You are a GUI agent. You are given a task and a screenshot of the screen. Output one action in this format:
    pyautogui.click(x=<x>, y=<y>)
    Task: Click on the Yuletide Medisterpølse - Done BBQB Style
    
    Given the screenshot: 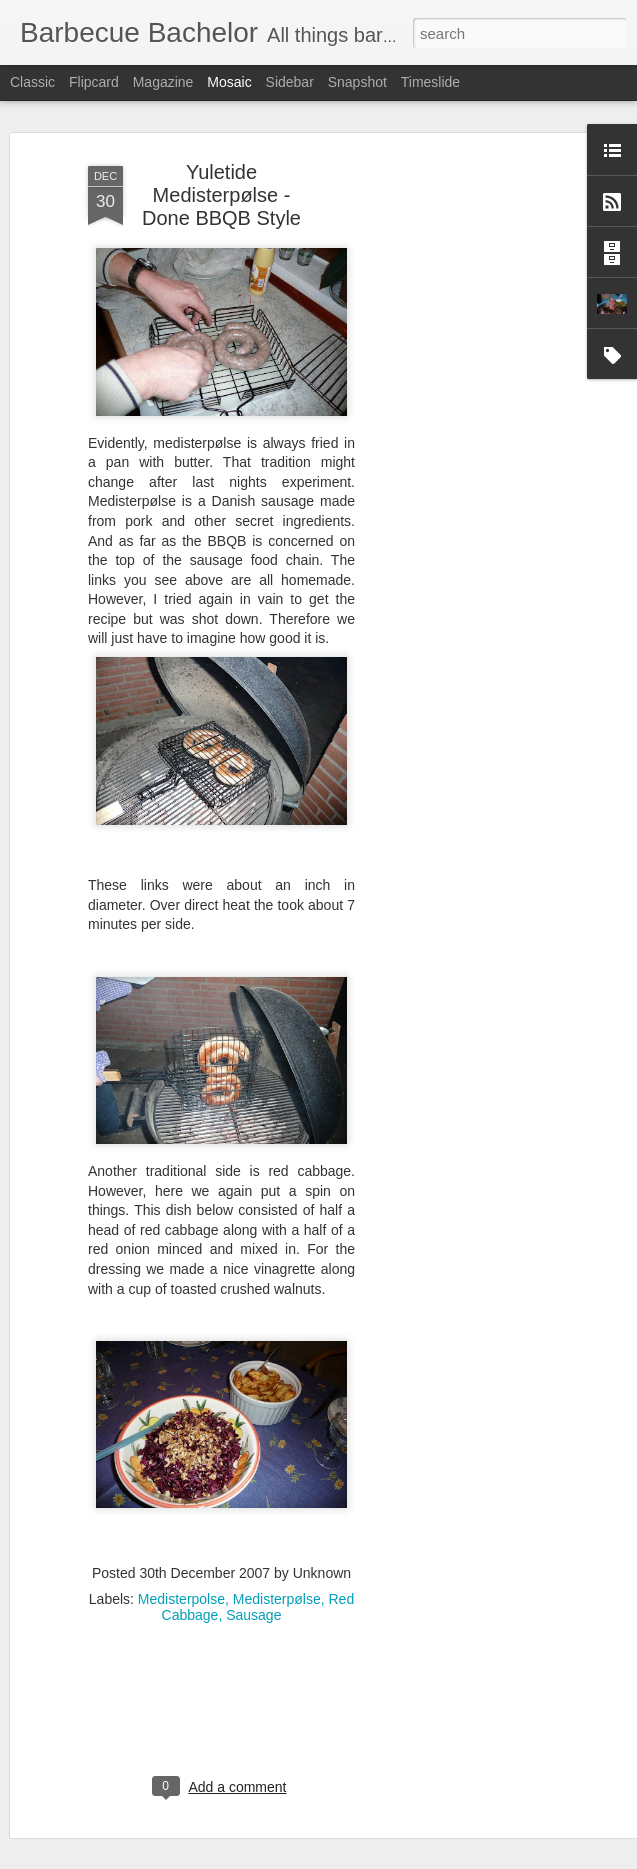 What is the action you would take?
    pyautogui.click(x=221, y=192)
    